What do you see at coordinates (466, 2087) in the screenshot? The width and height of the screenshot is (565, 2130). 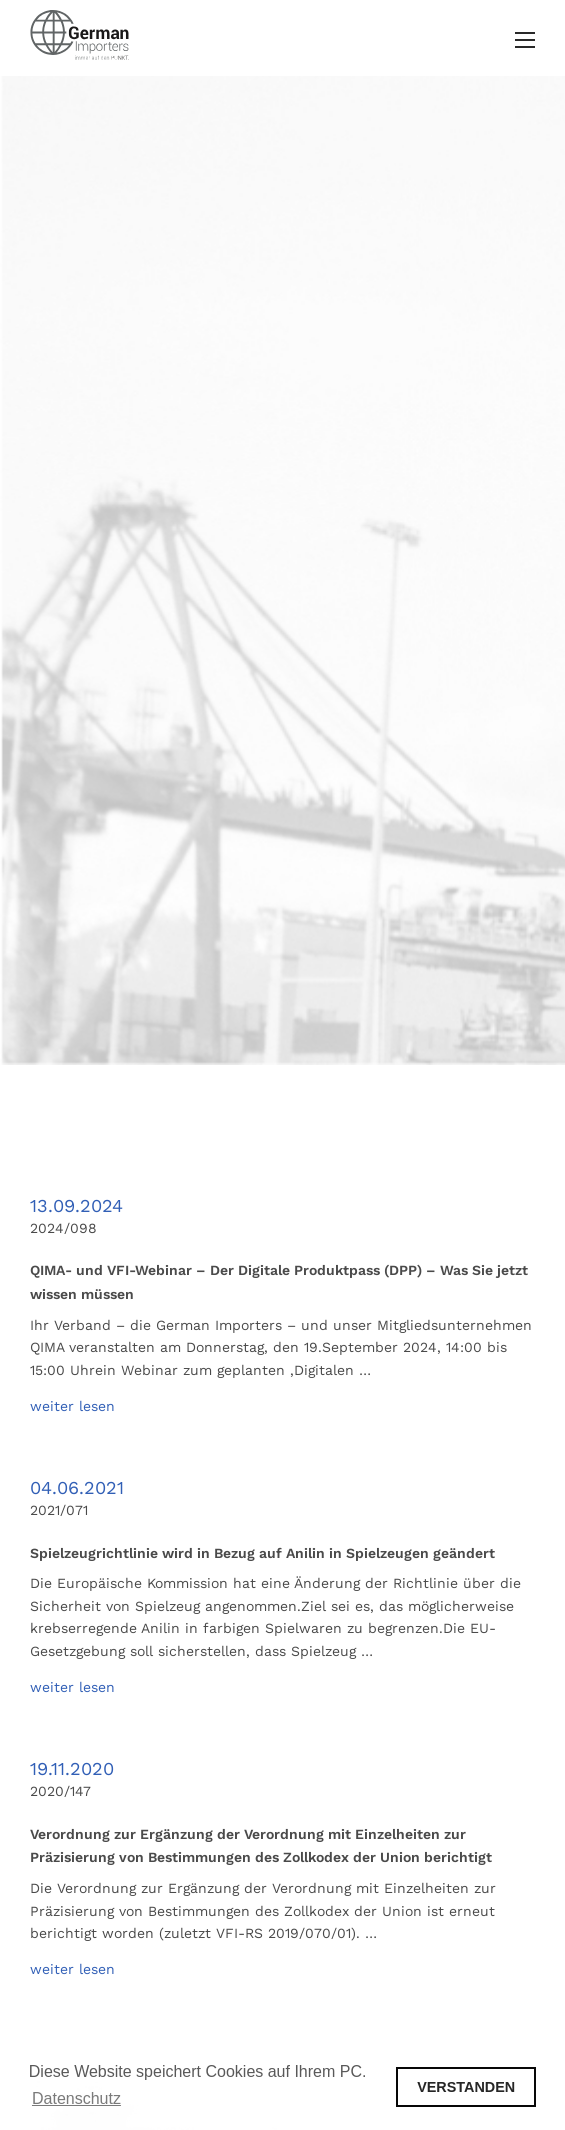 I see `VERSTANDEN [button]` at bounding box center [466, 2087].